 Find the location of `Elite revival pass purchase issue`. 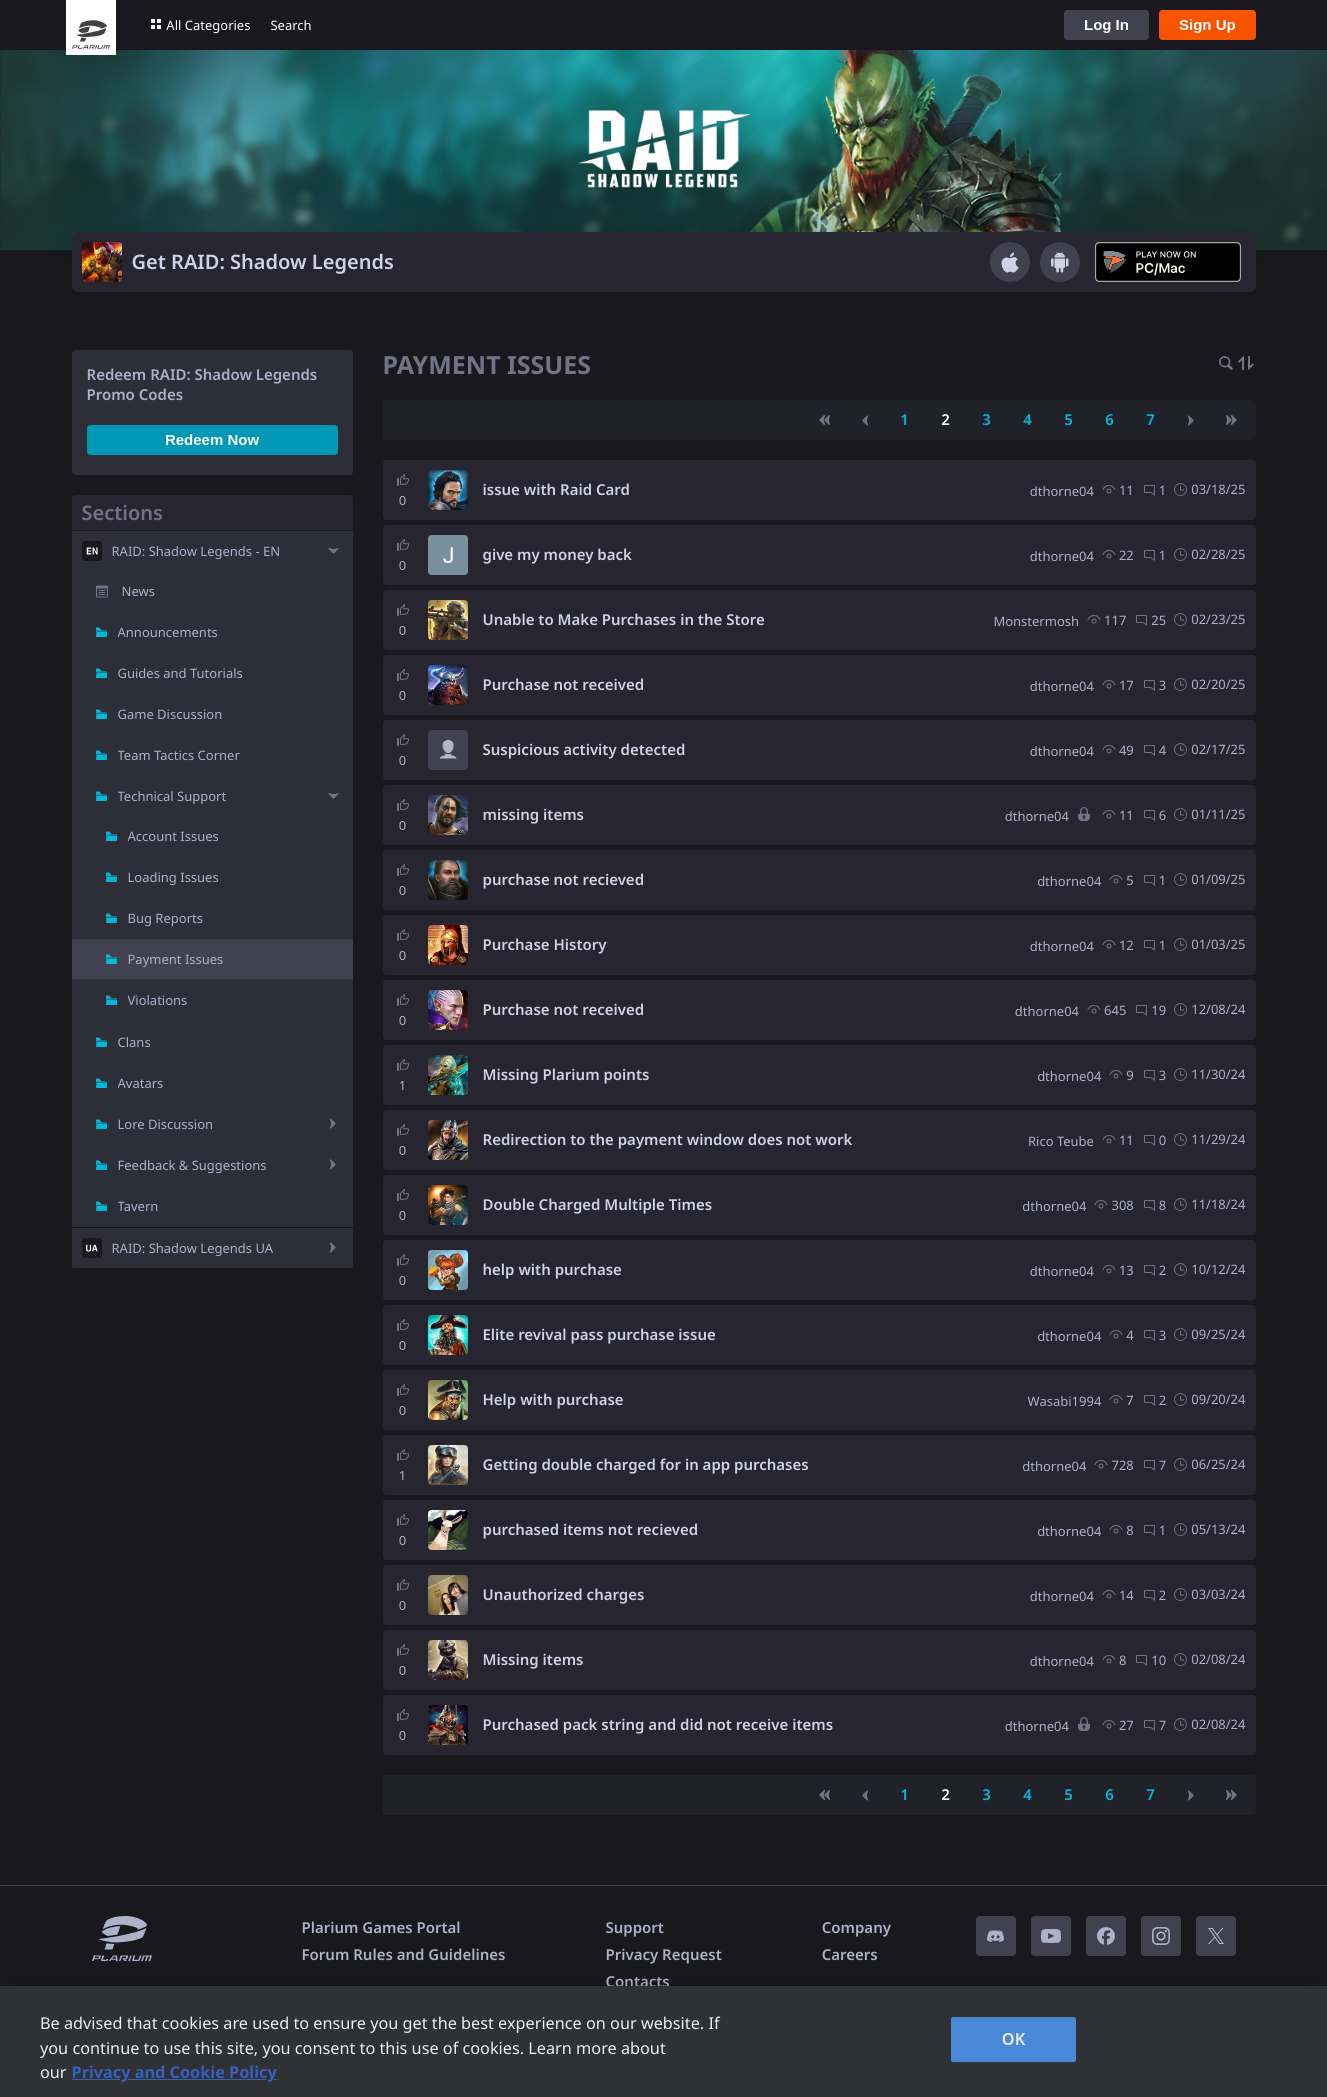

Elite revival pass purchase issue is located at coordinates (599, 1335).